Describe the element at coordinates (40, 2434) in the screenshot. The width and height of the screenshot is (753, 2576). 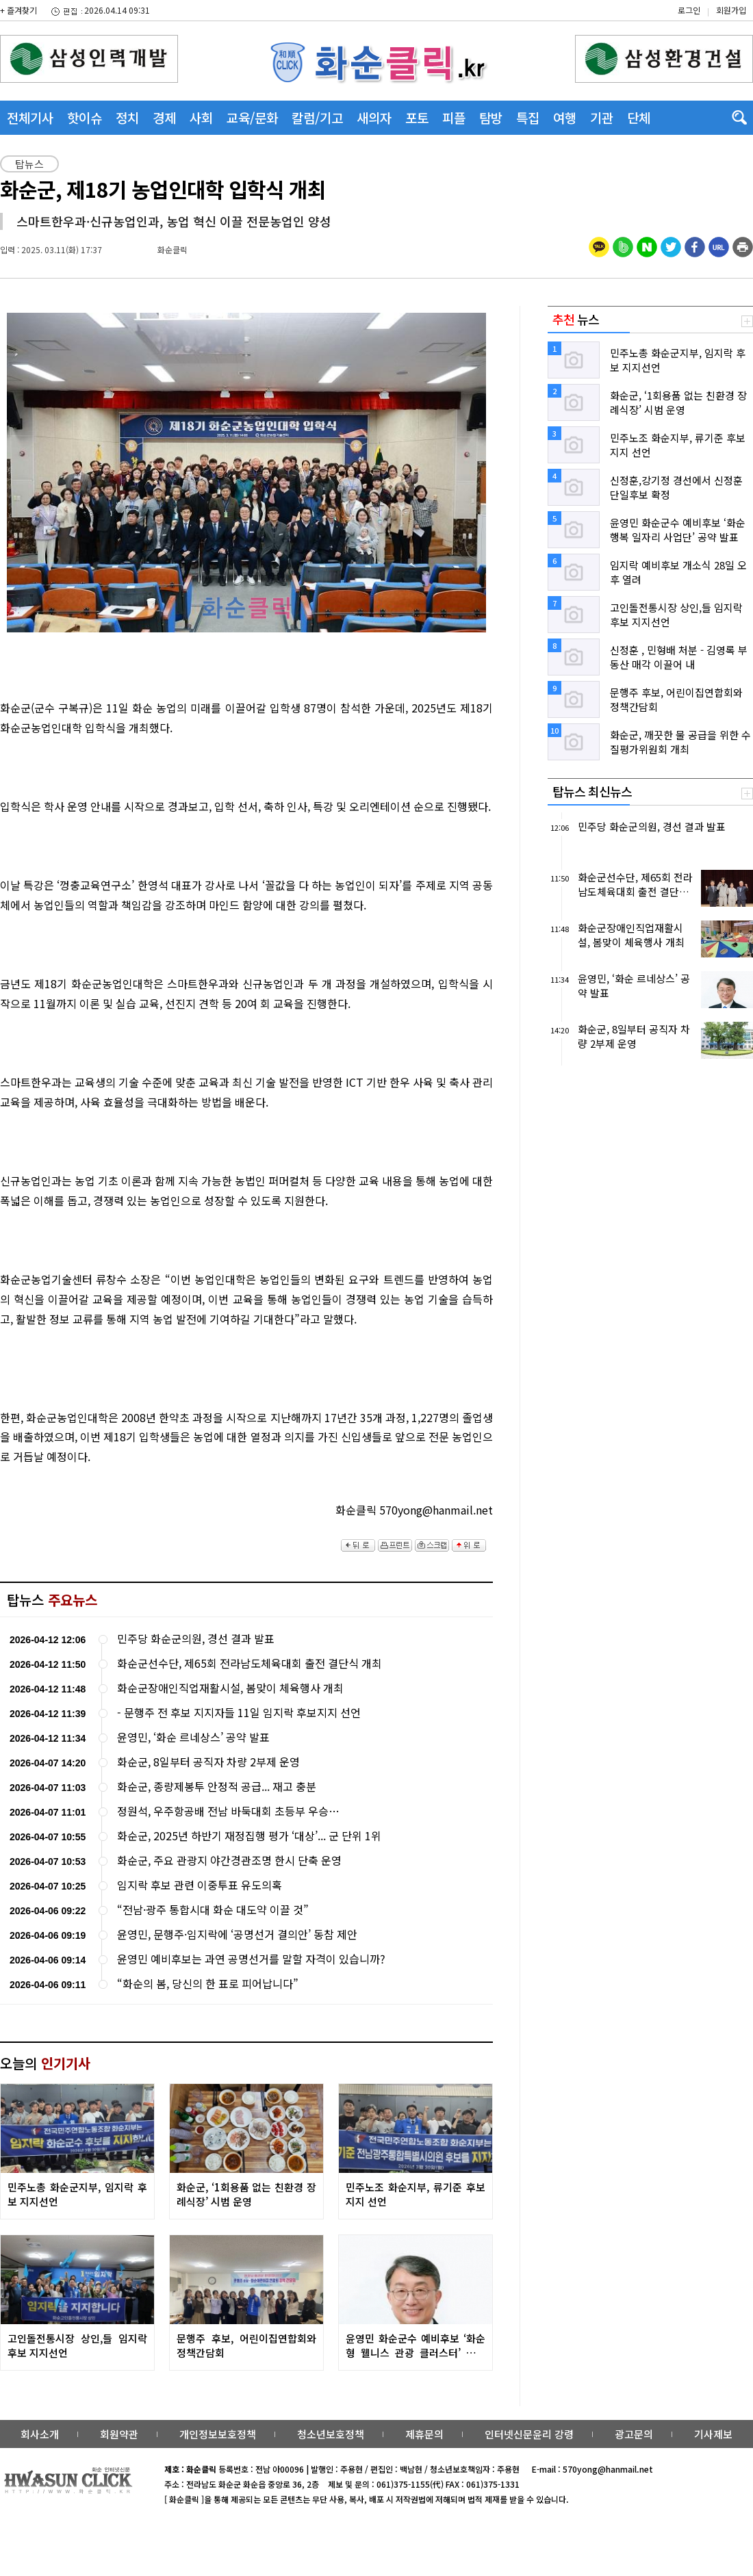
I see `회사소개` at that location.